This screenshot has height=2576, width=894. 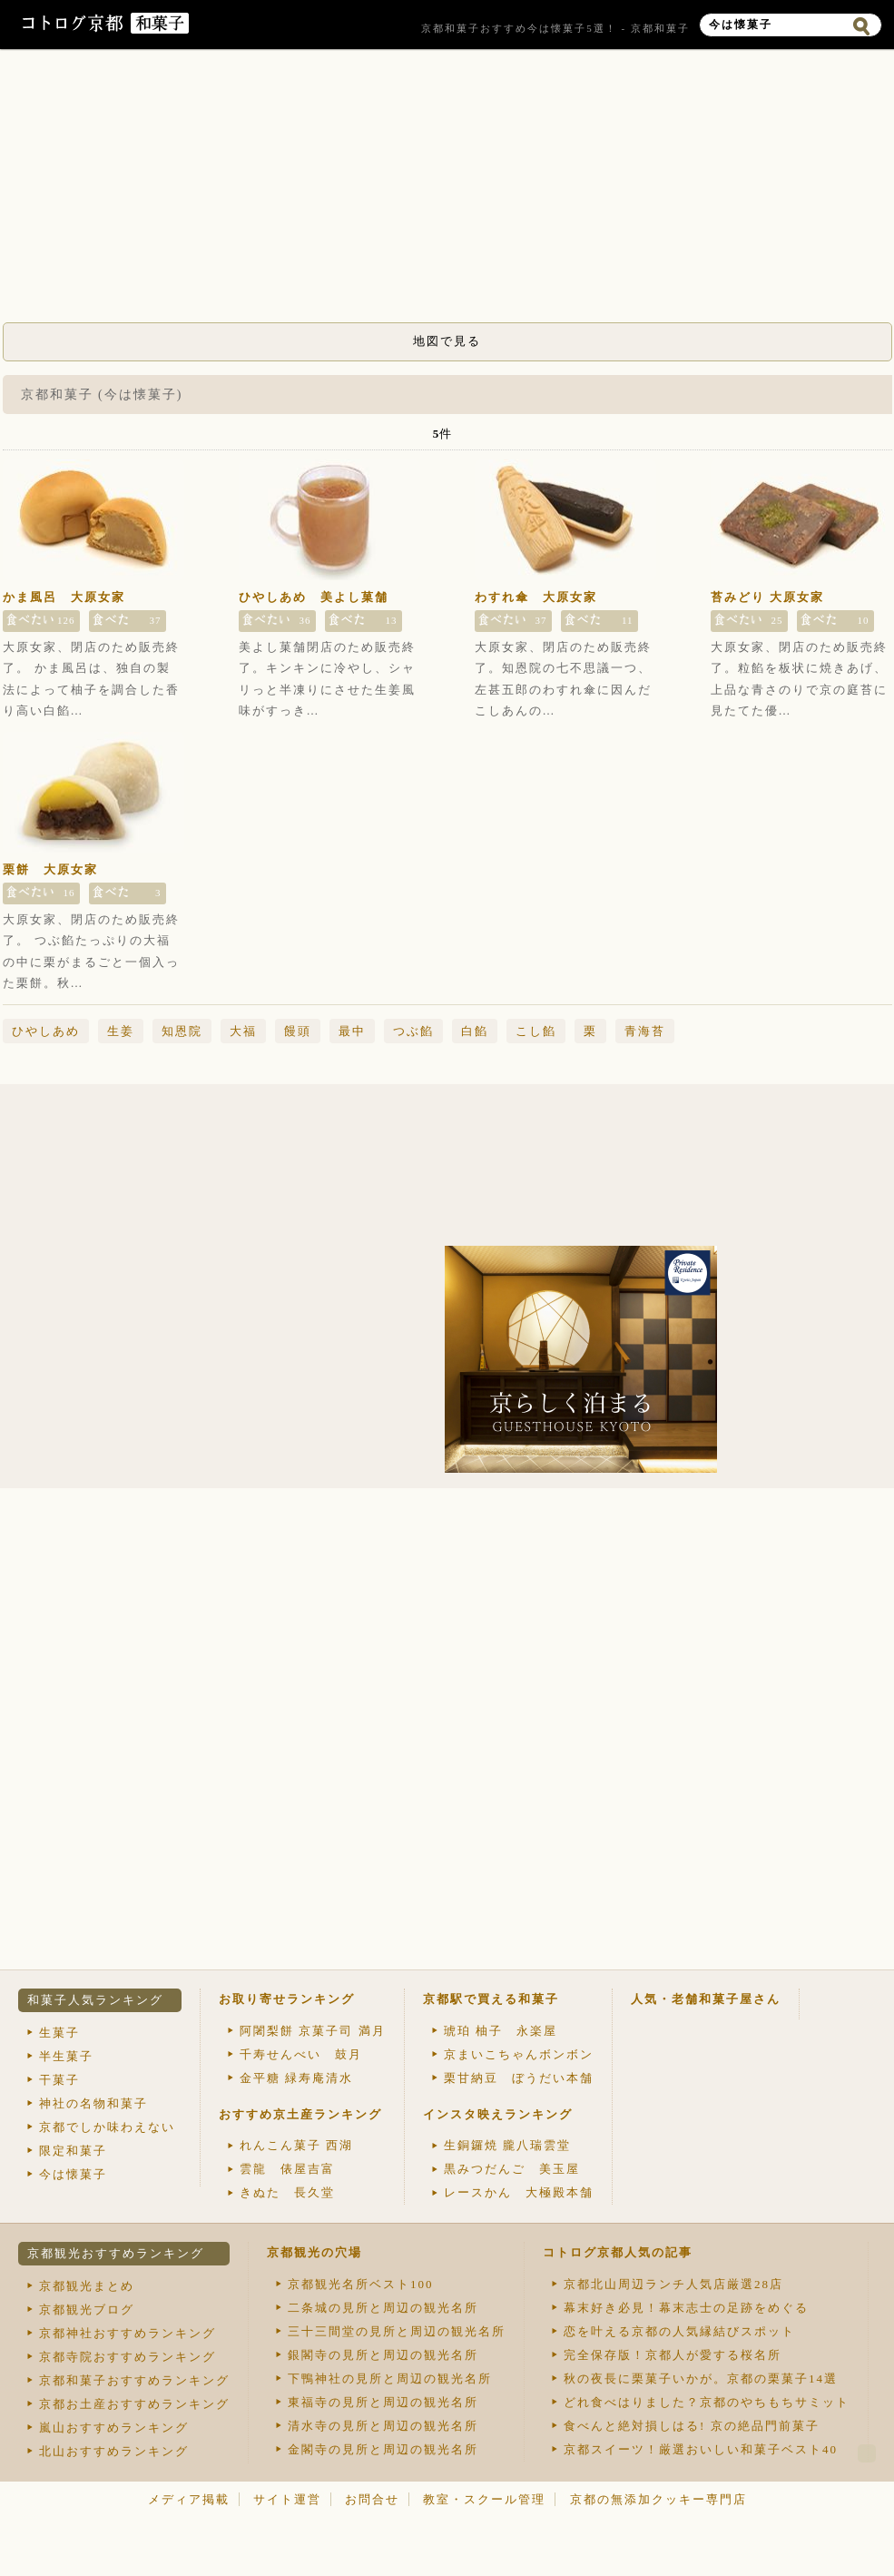 I want to click on レースかん 大極殿本舗, so click(x=519, y=2192).